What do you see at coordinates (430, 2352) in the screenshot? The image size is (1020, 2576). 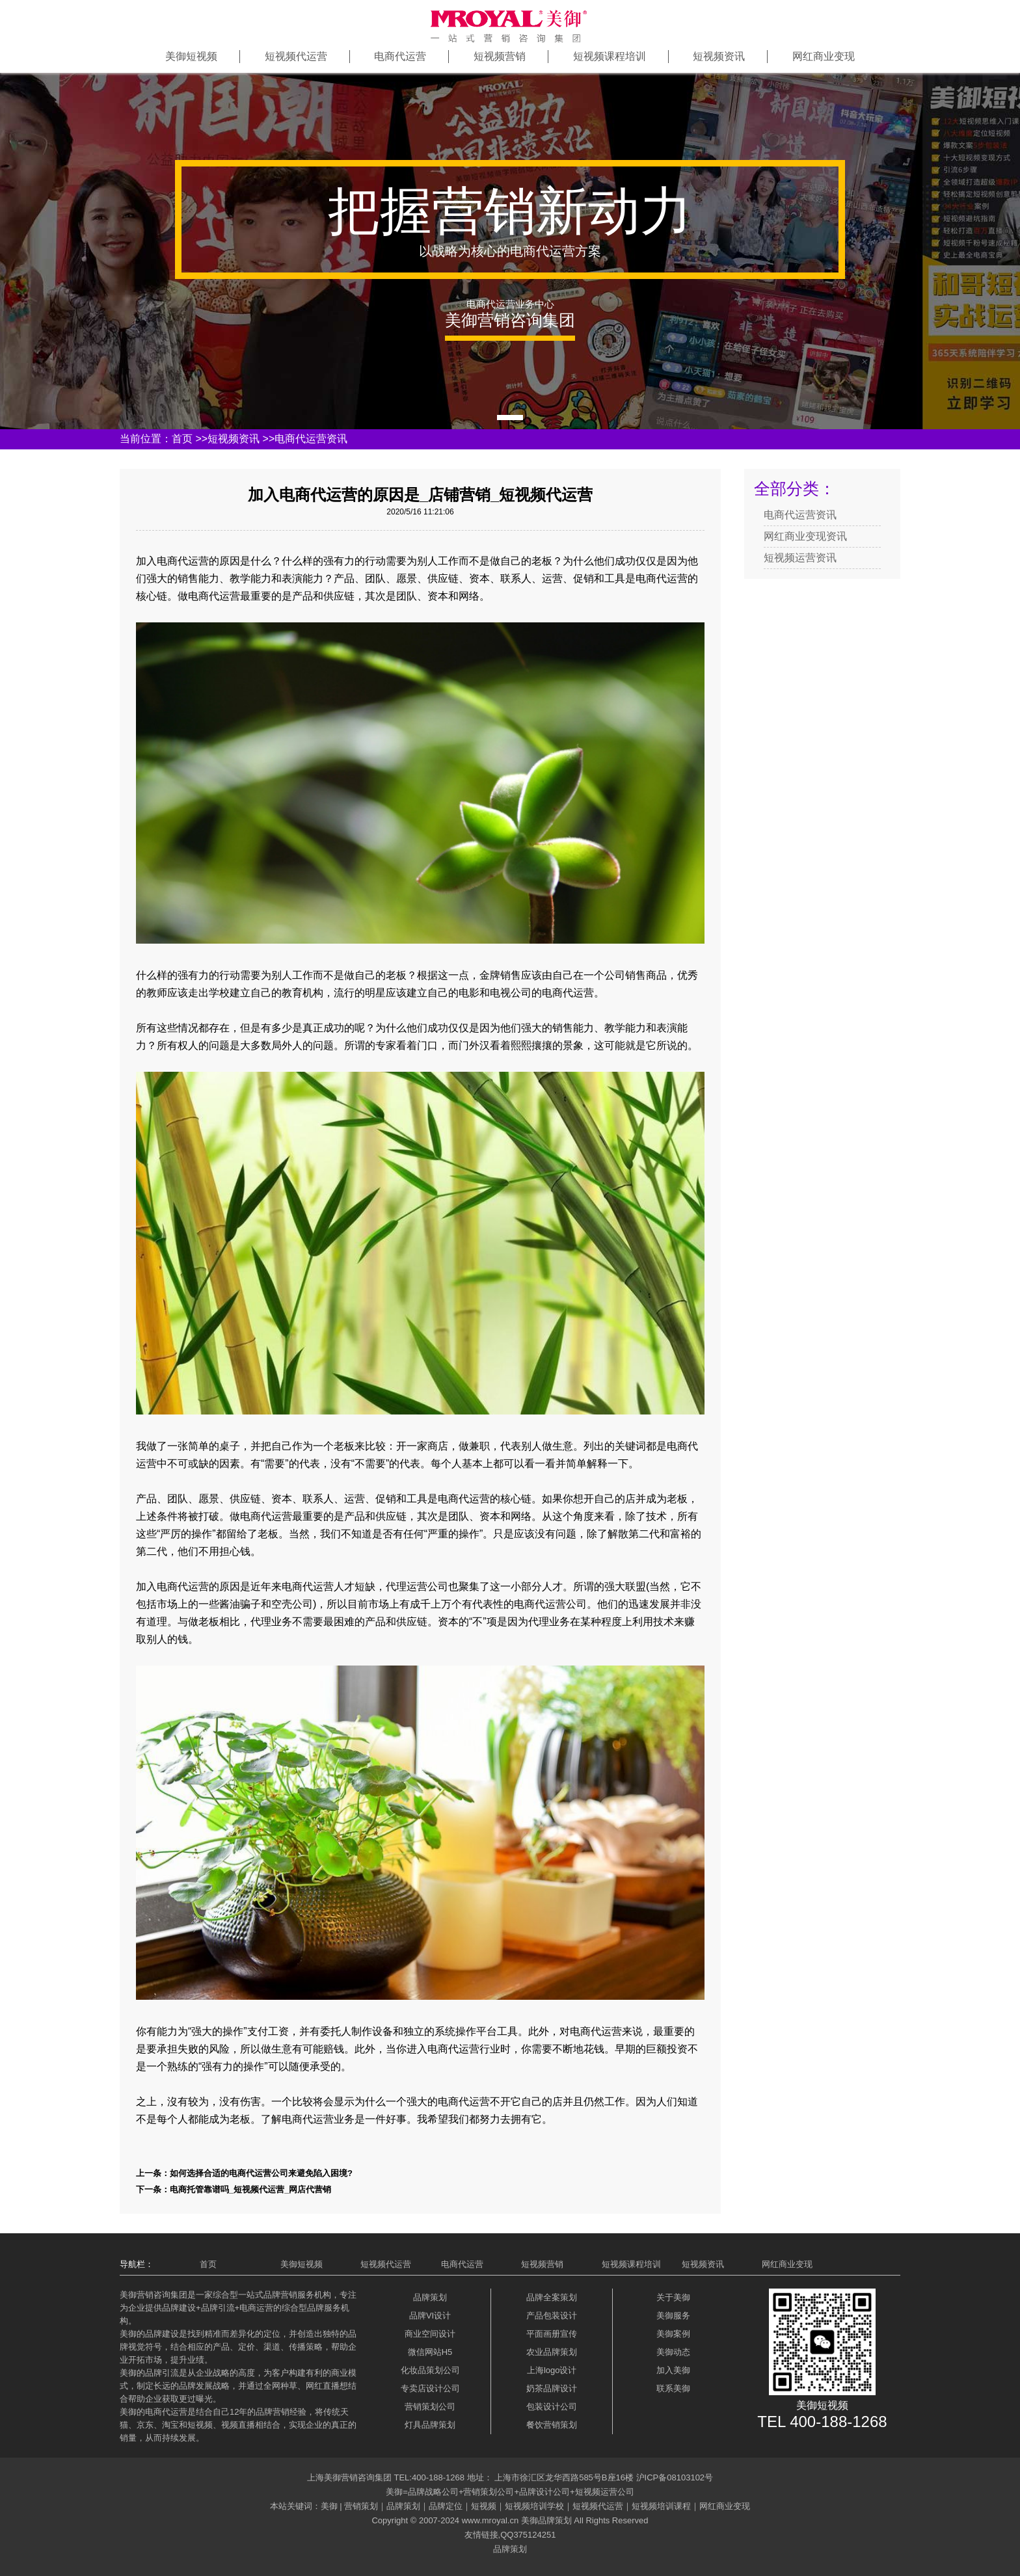 I see `微信网站H5` at bounding box center [430, 2352].